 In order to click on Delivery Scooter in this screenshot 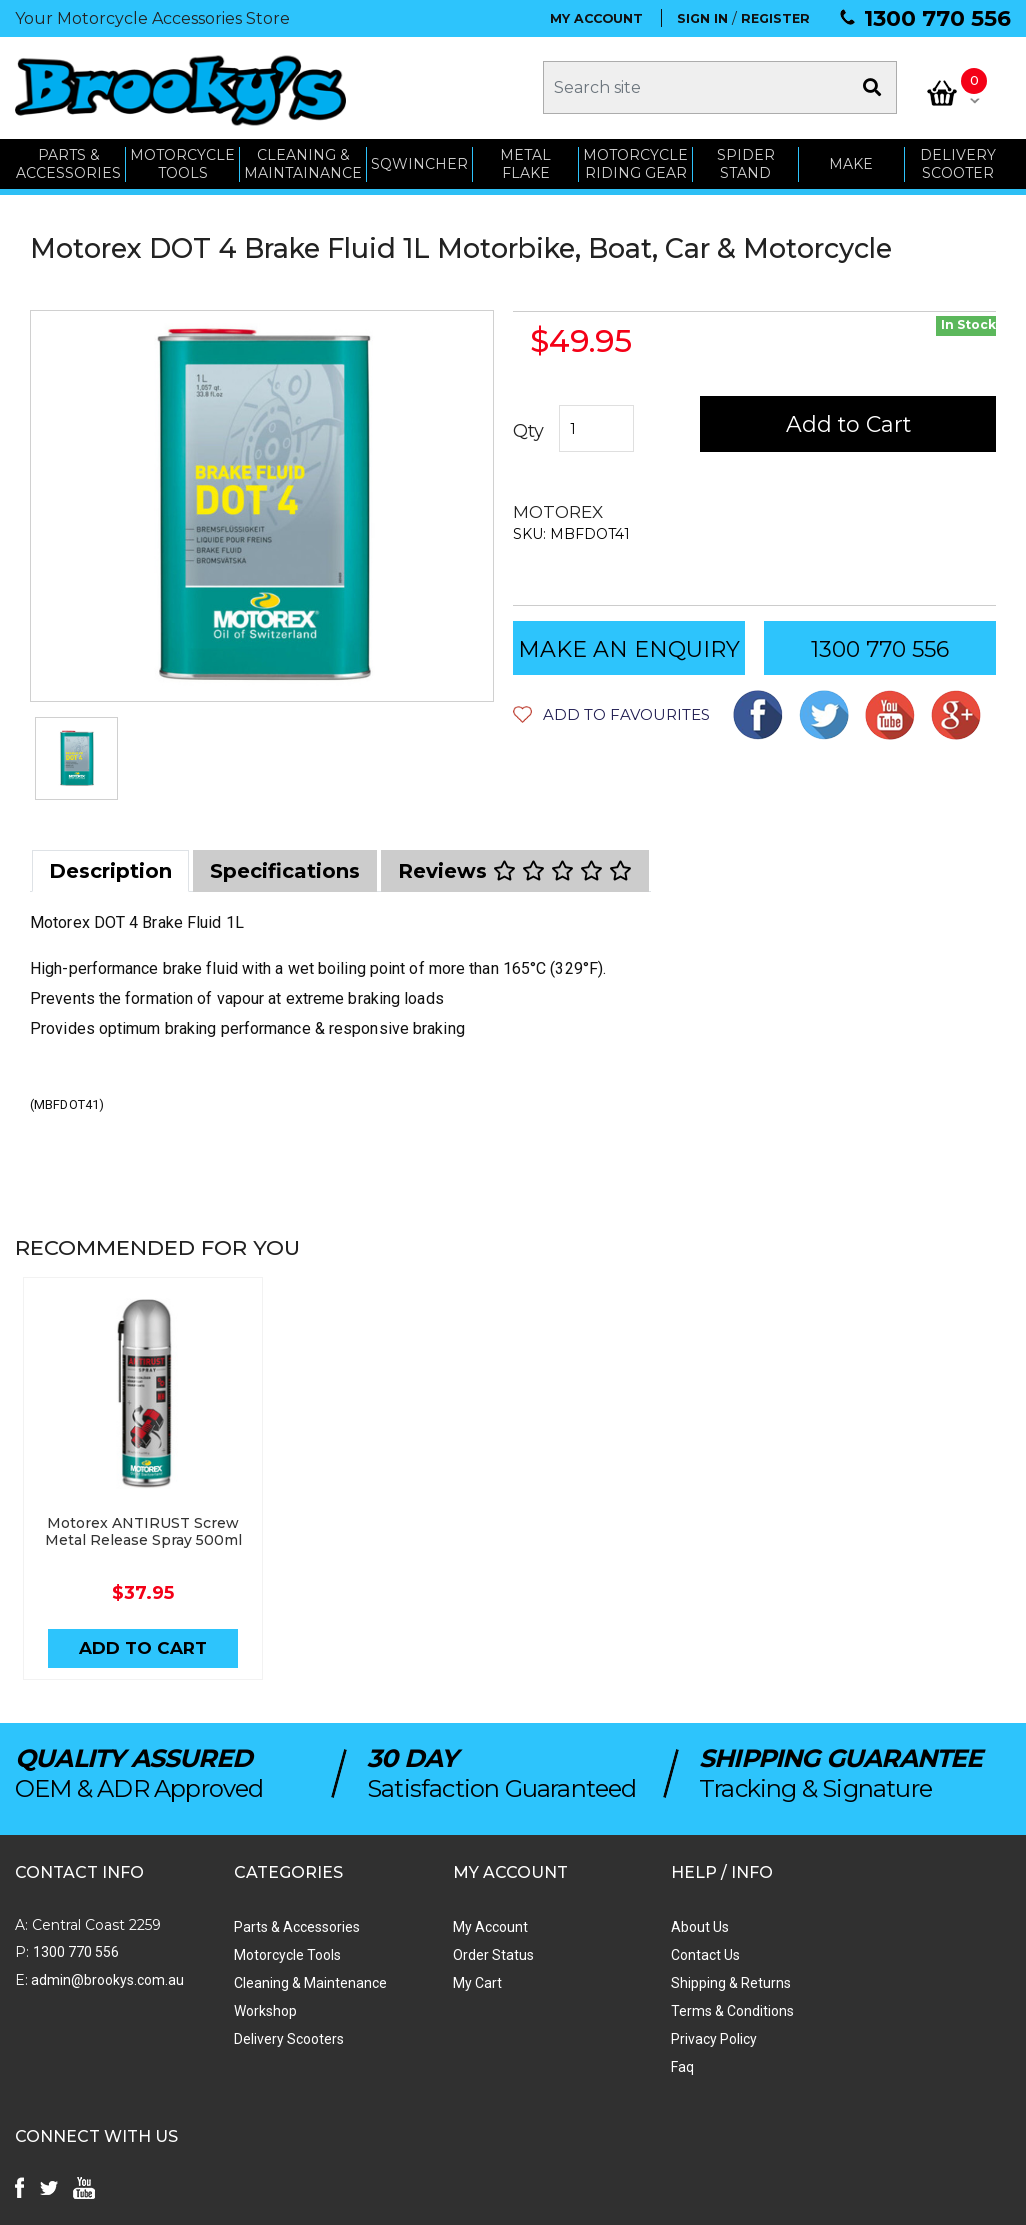, I will do `click(958, 162)`.